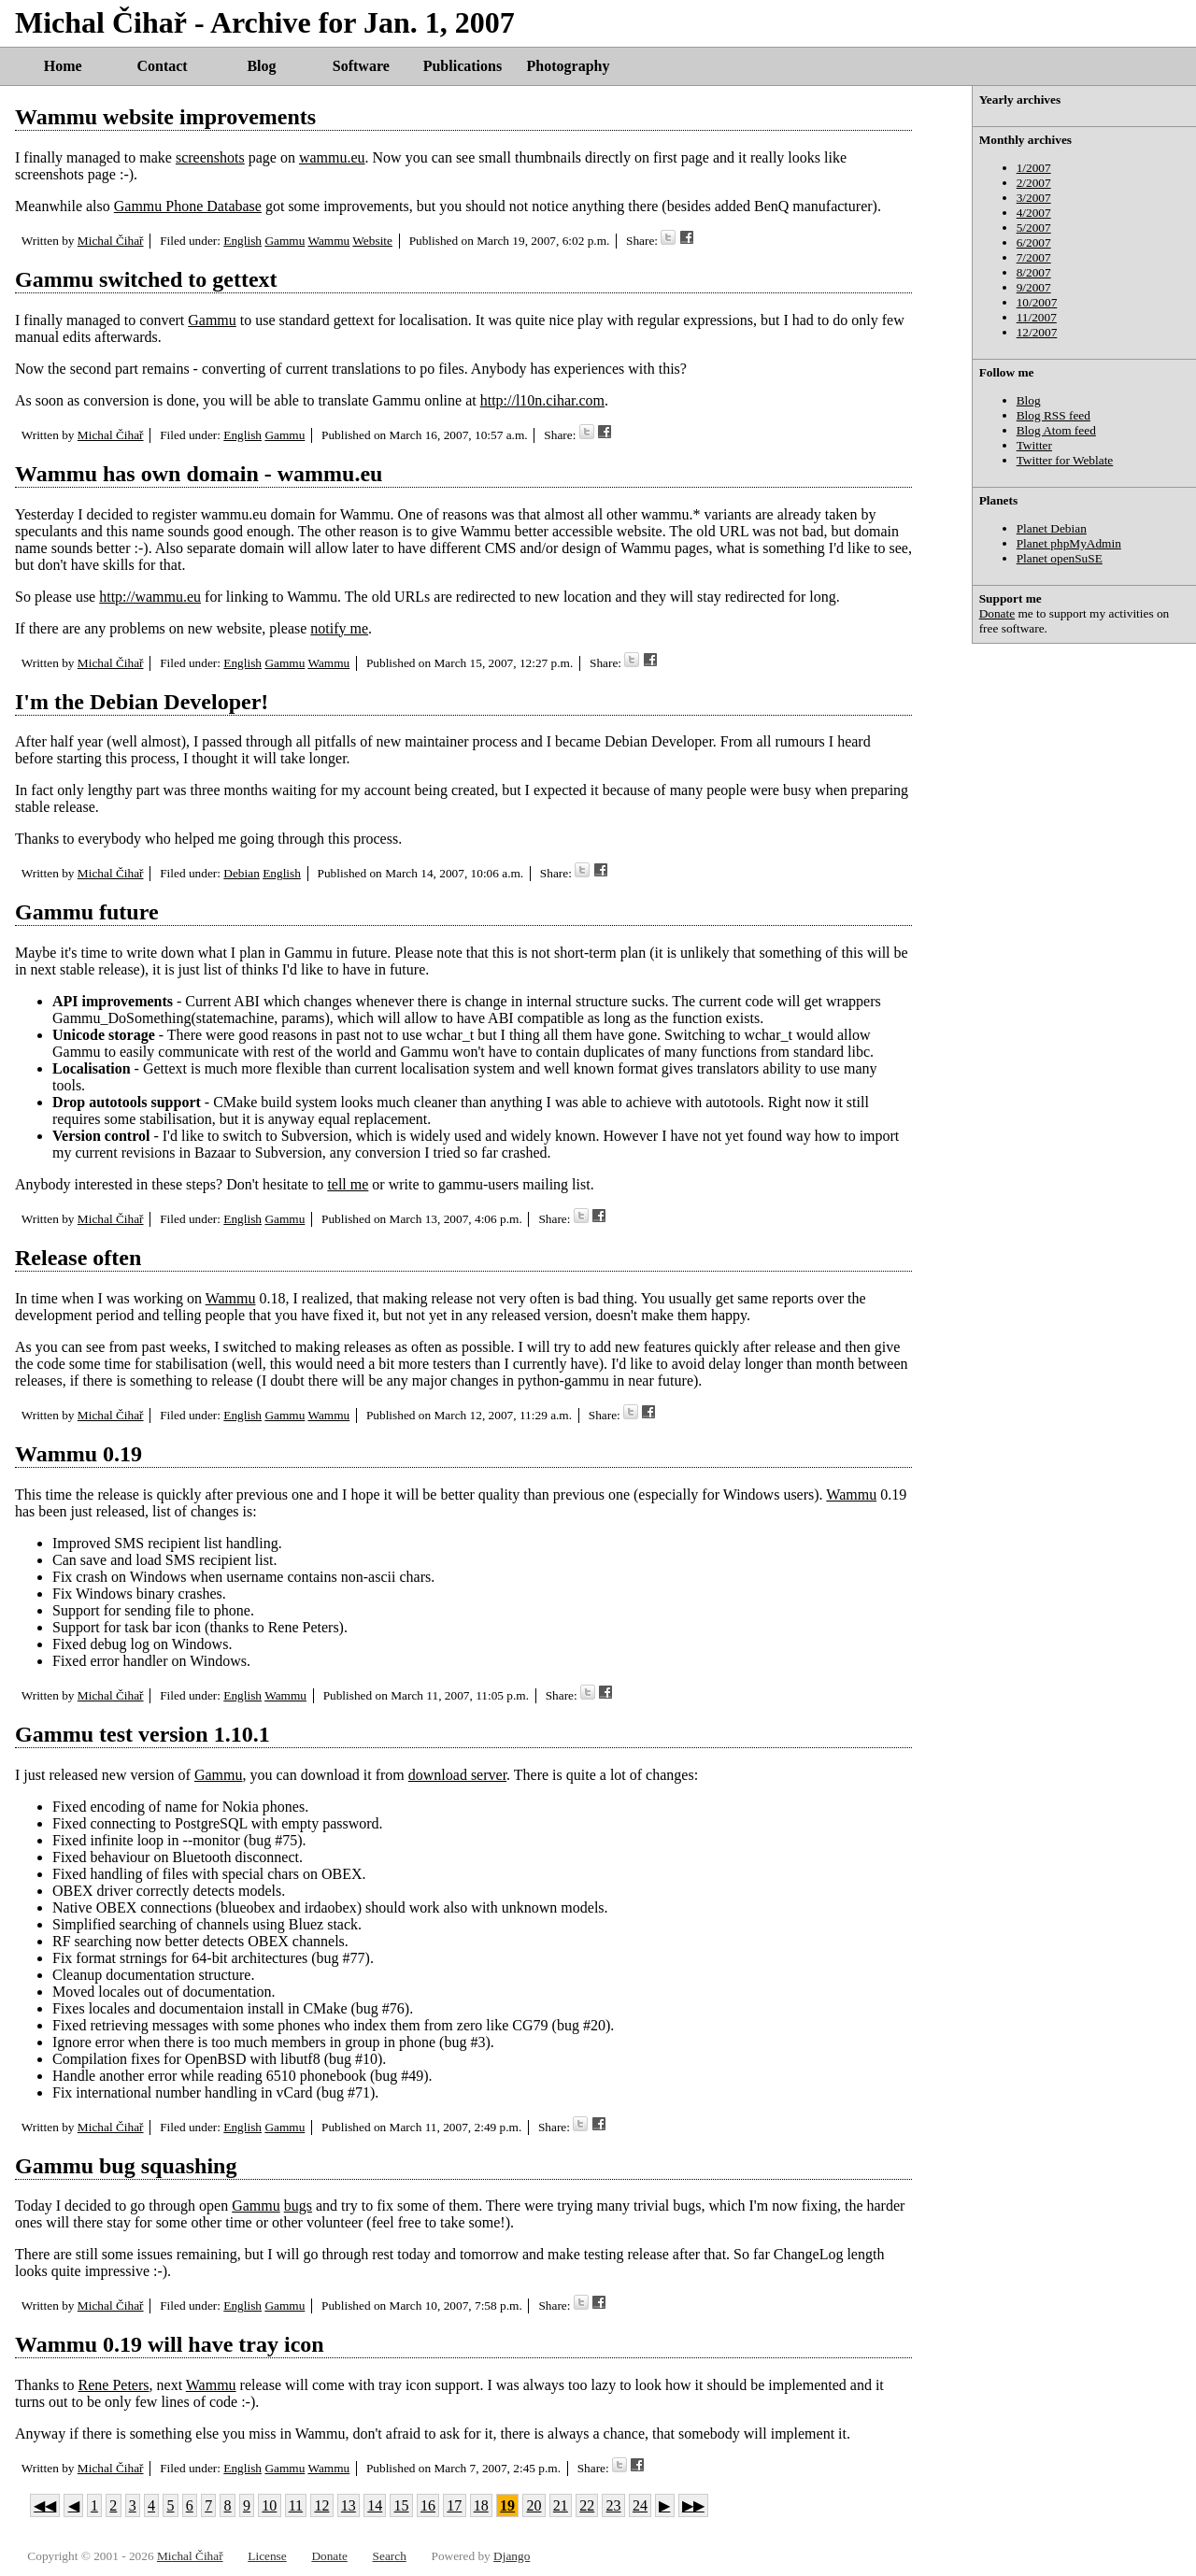  I want to click on 14, so click(374, 2505).